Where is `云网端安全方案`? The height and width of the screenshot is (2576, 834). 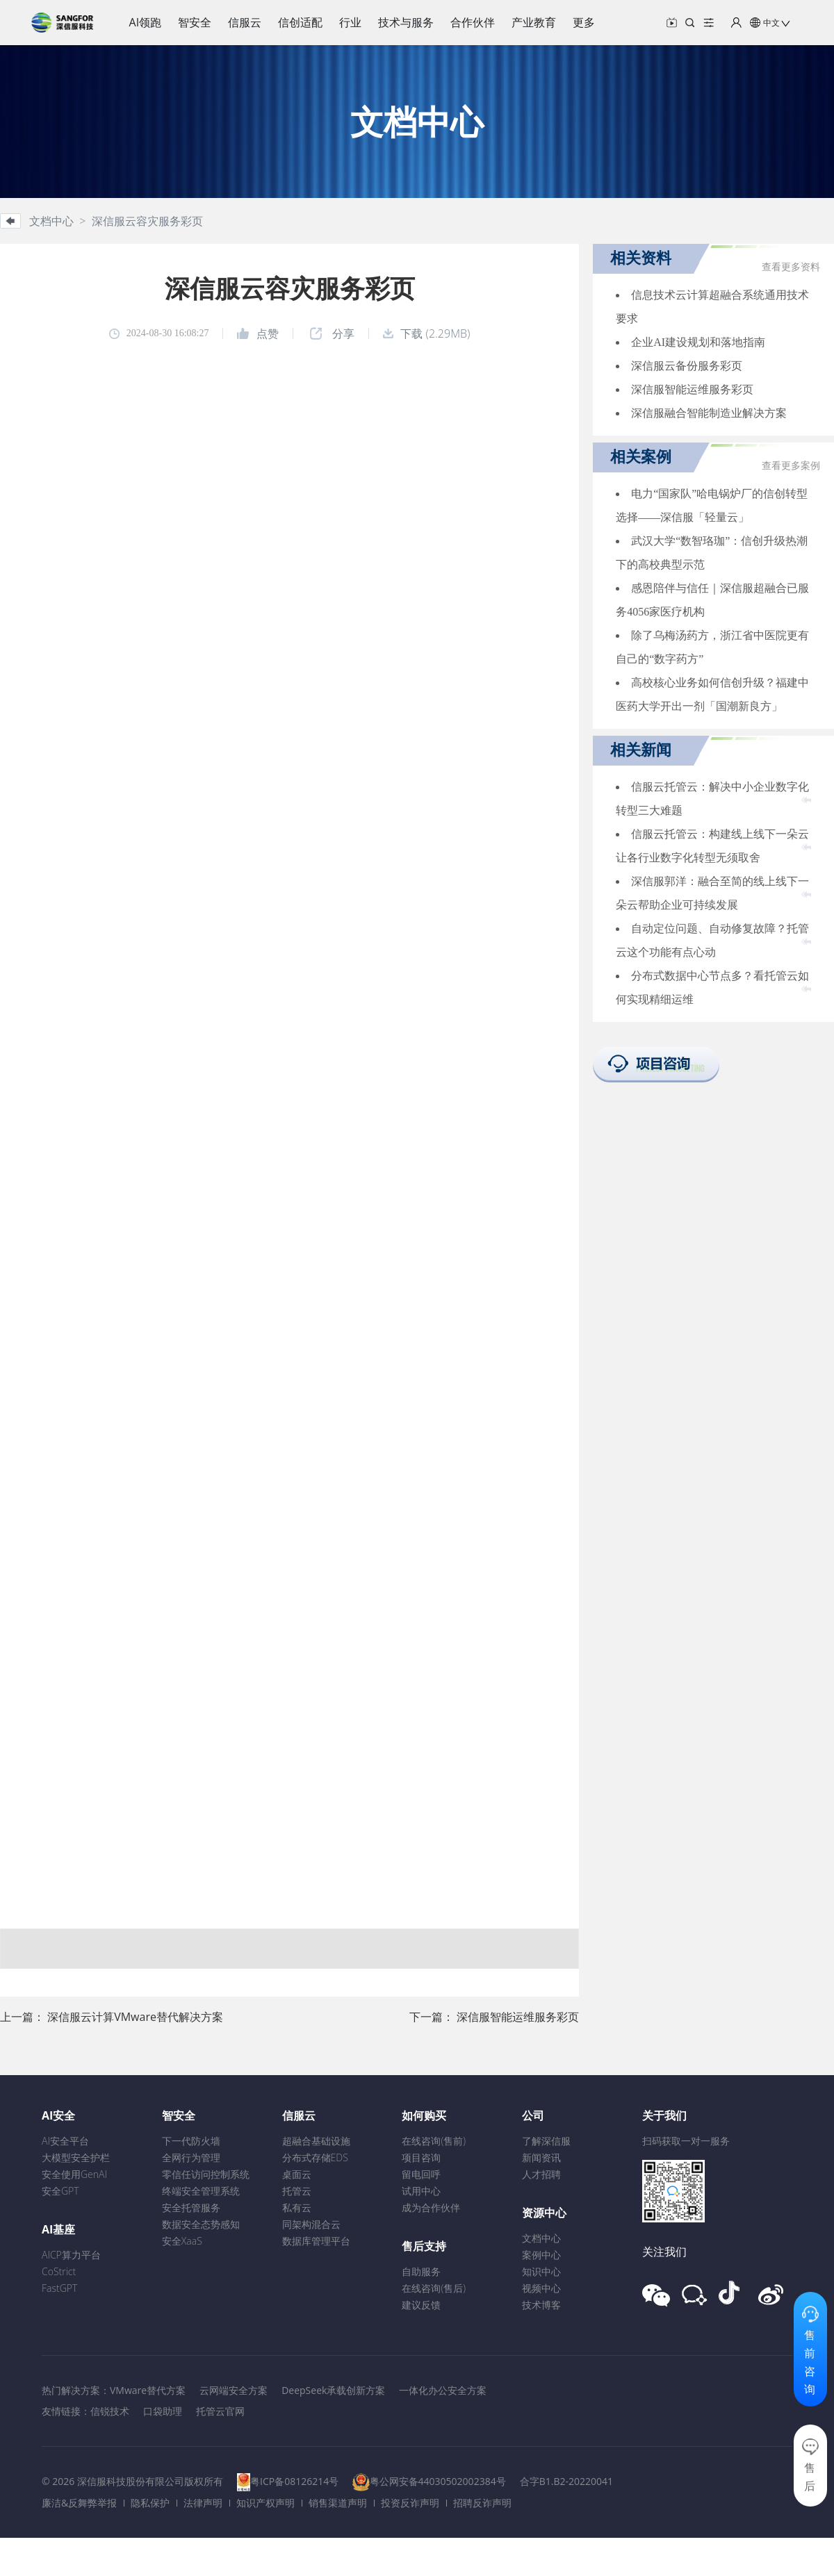 云网端安全方案 is located at coordinates (233, 2390).